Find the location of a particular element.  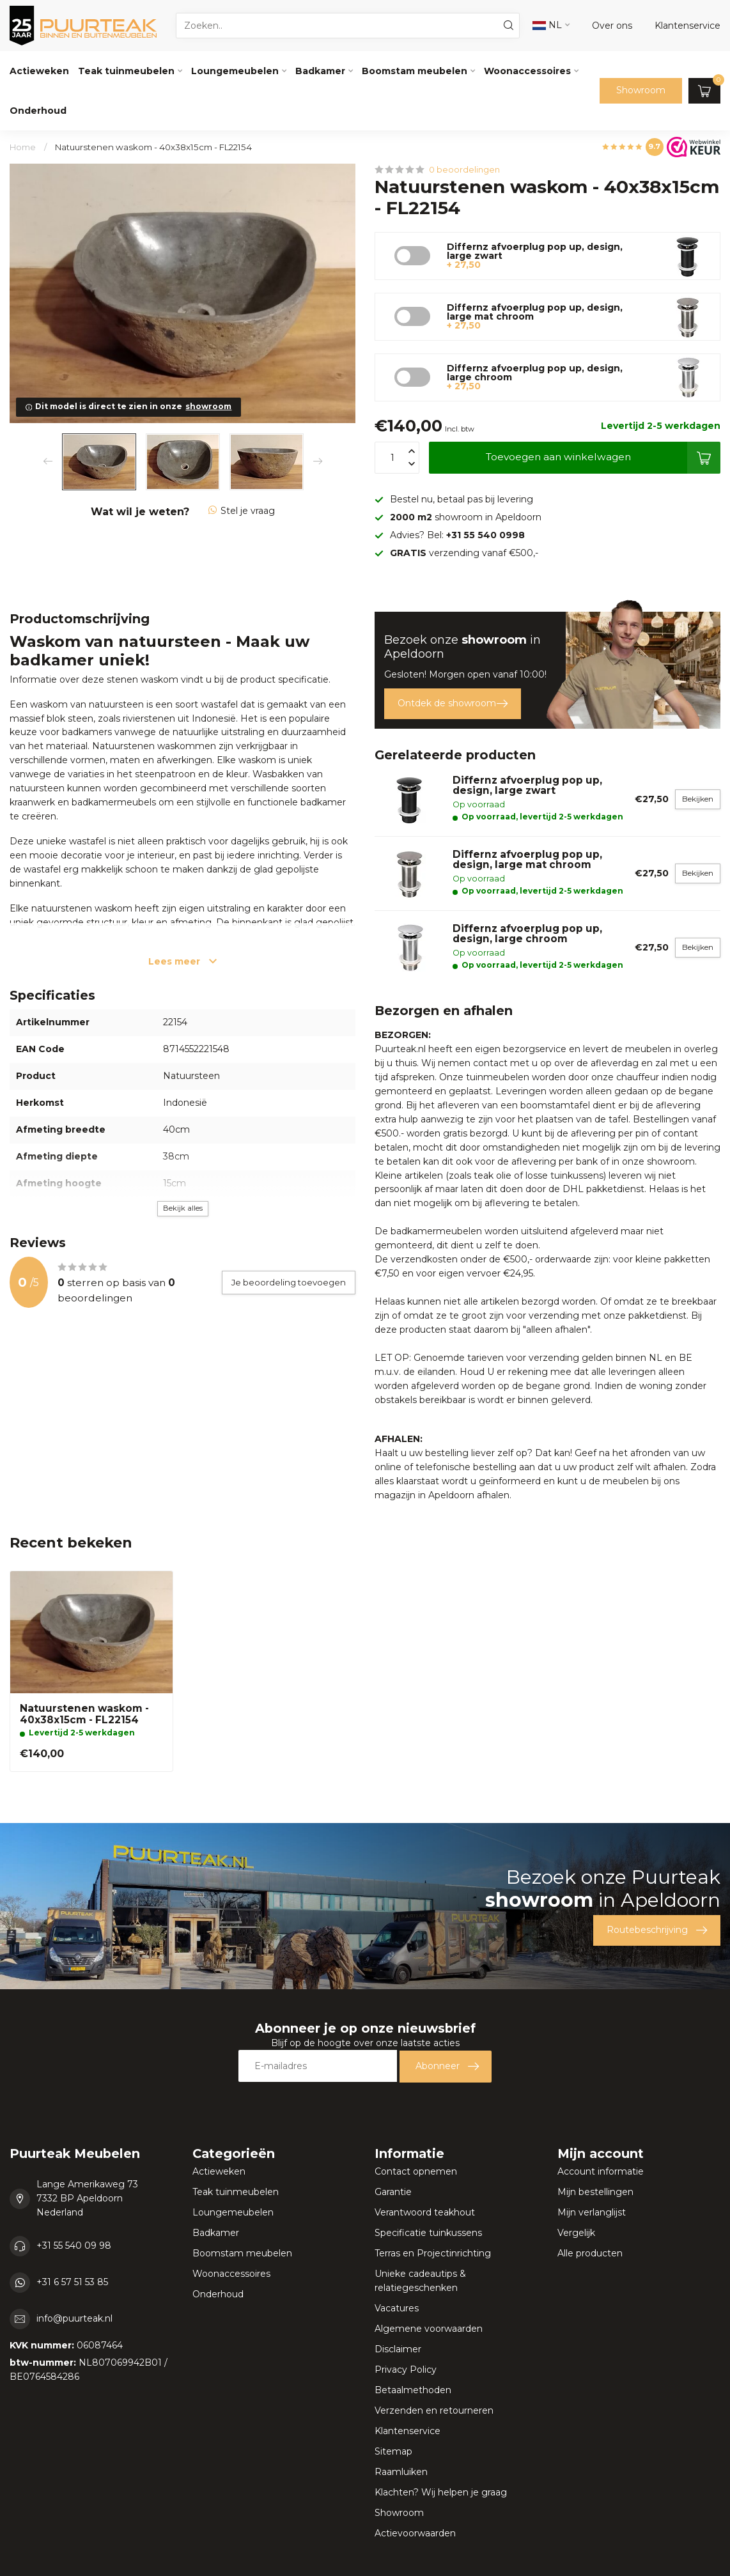

Boomstam meubelen is located at coordinates (414, 71).